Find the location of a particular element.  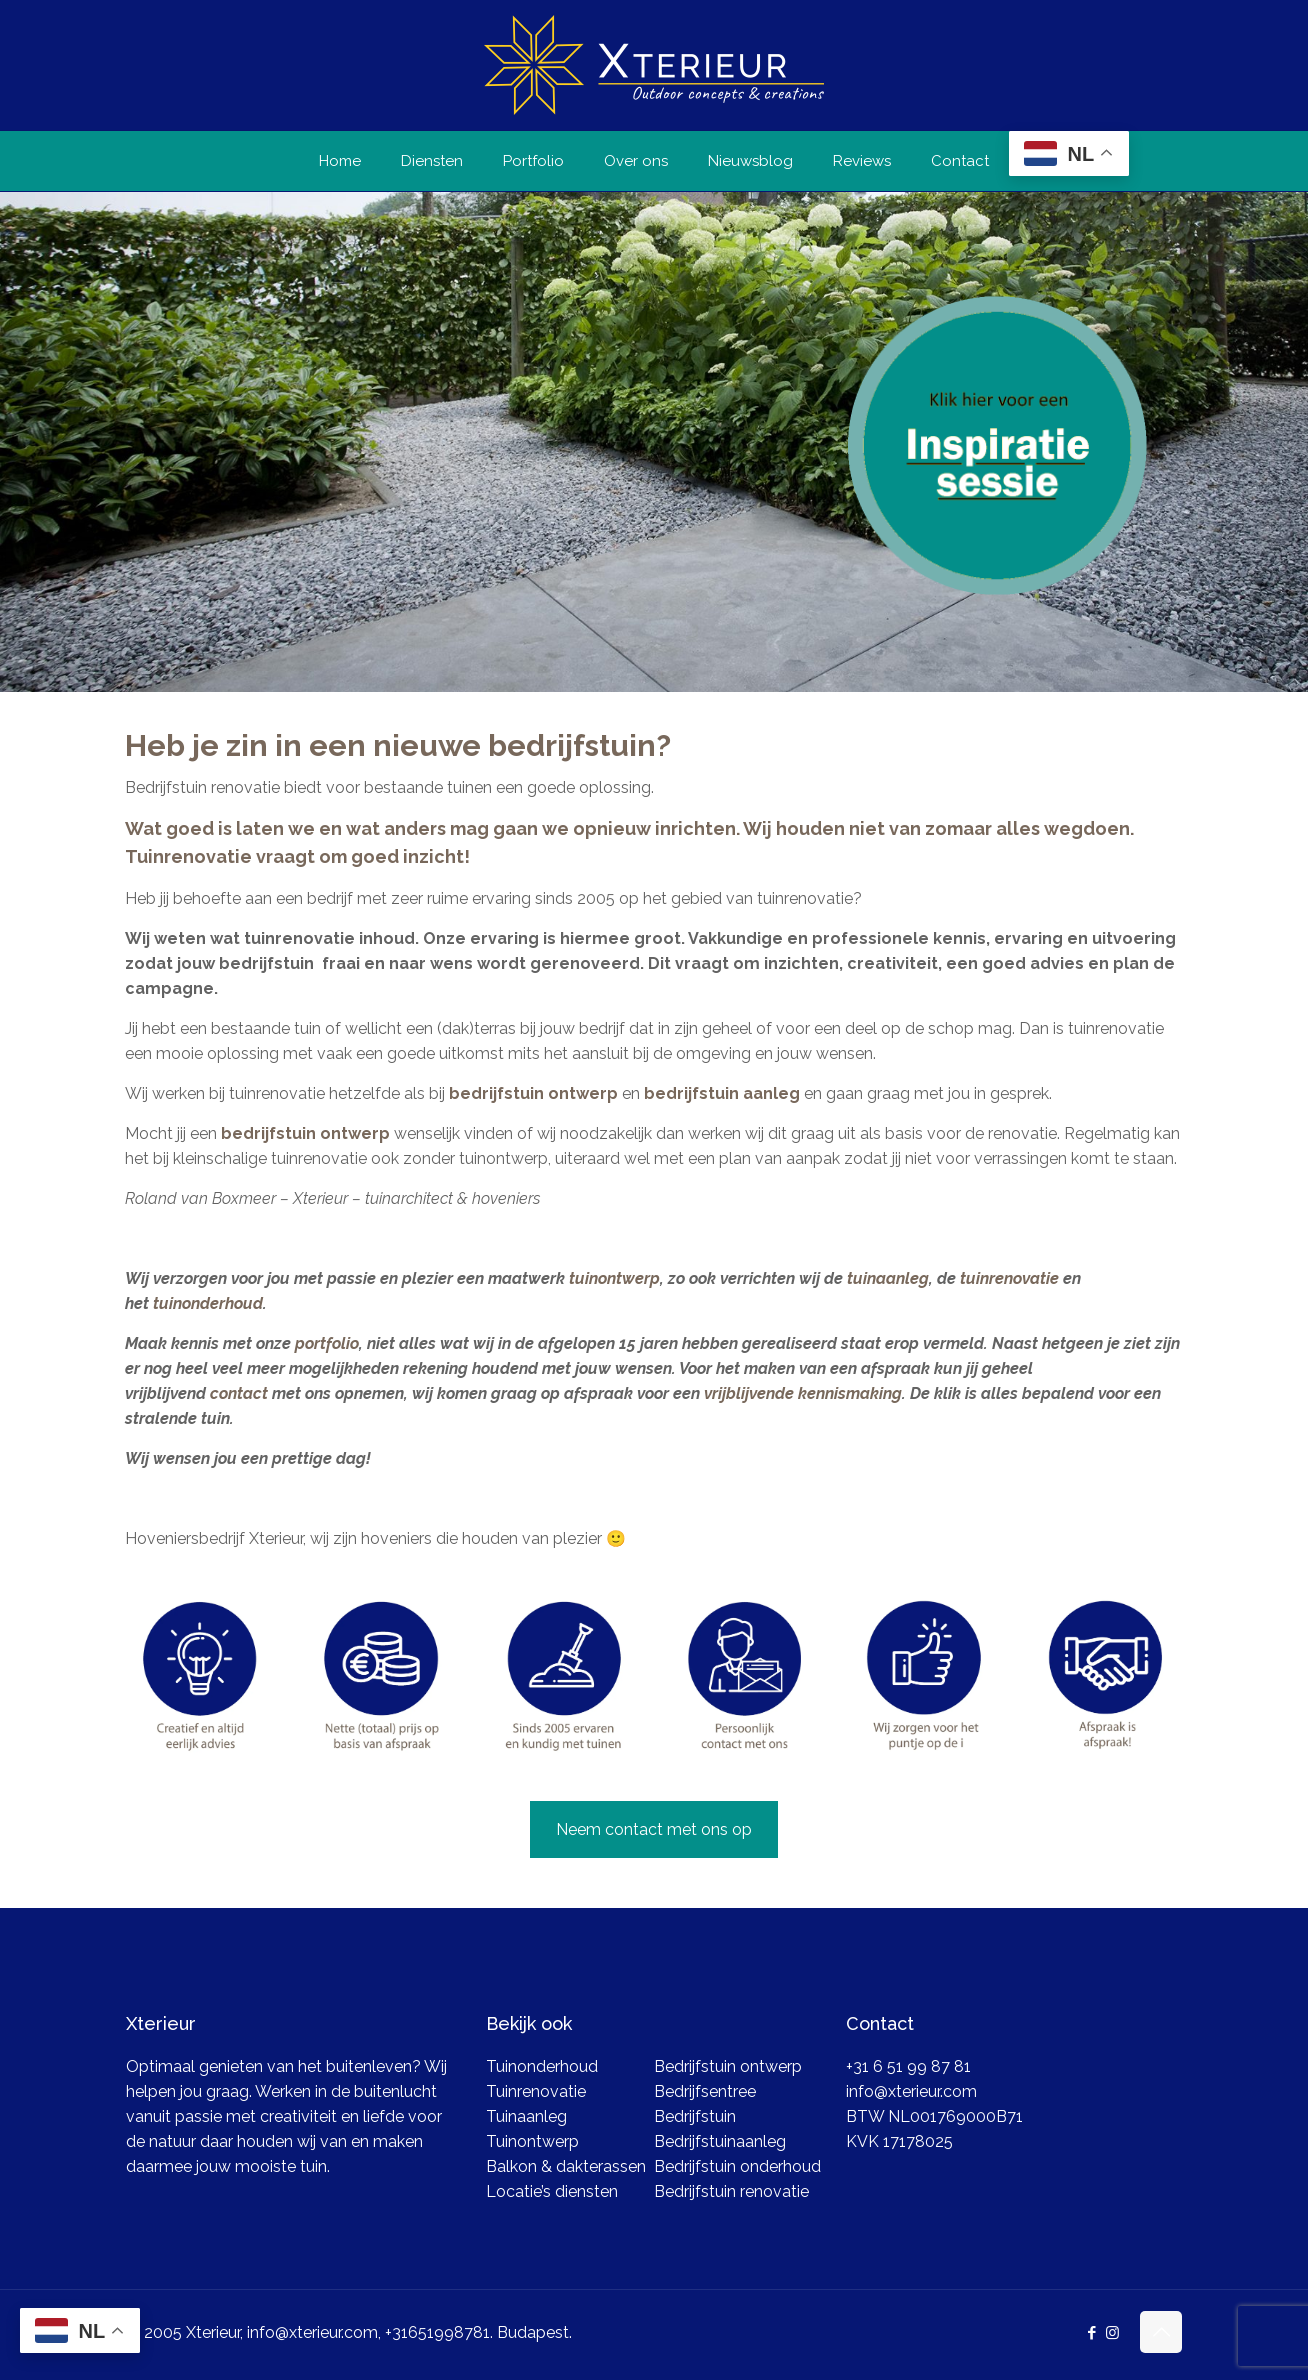

[Instagram icon] is located at coordinates (1112, 2333).